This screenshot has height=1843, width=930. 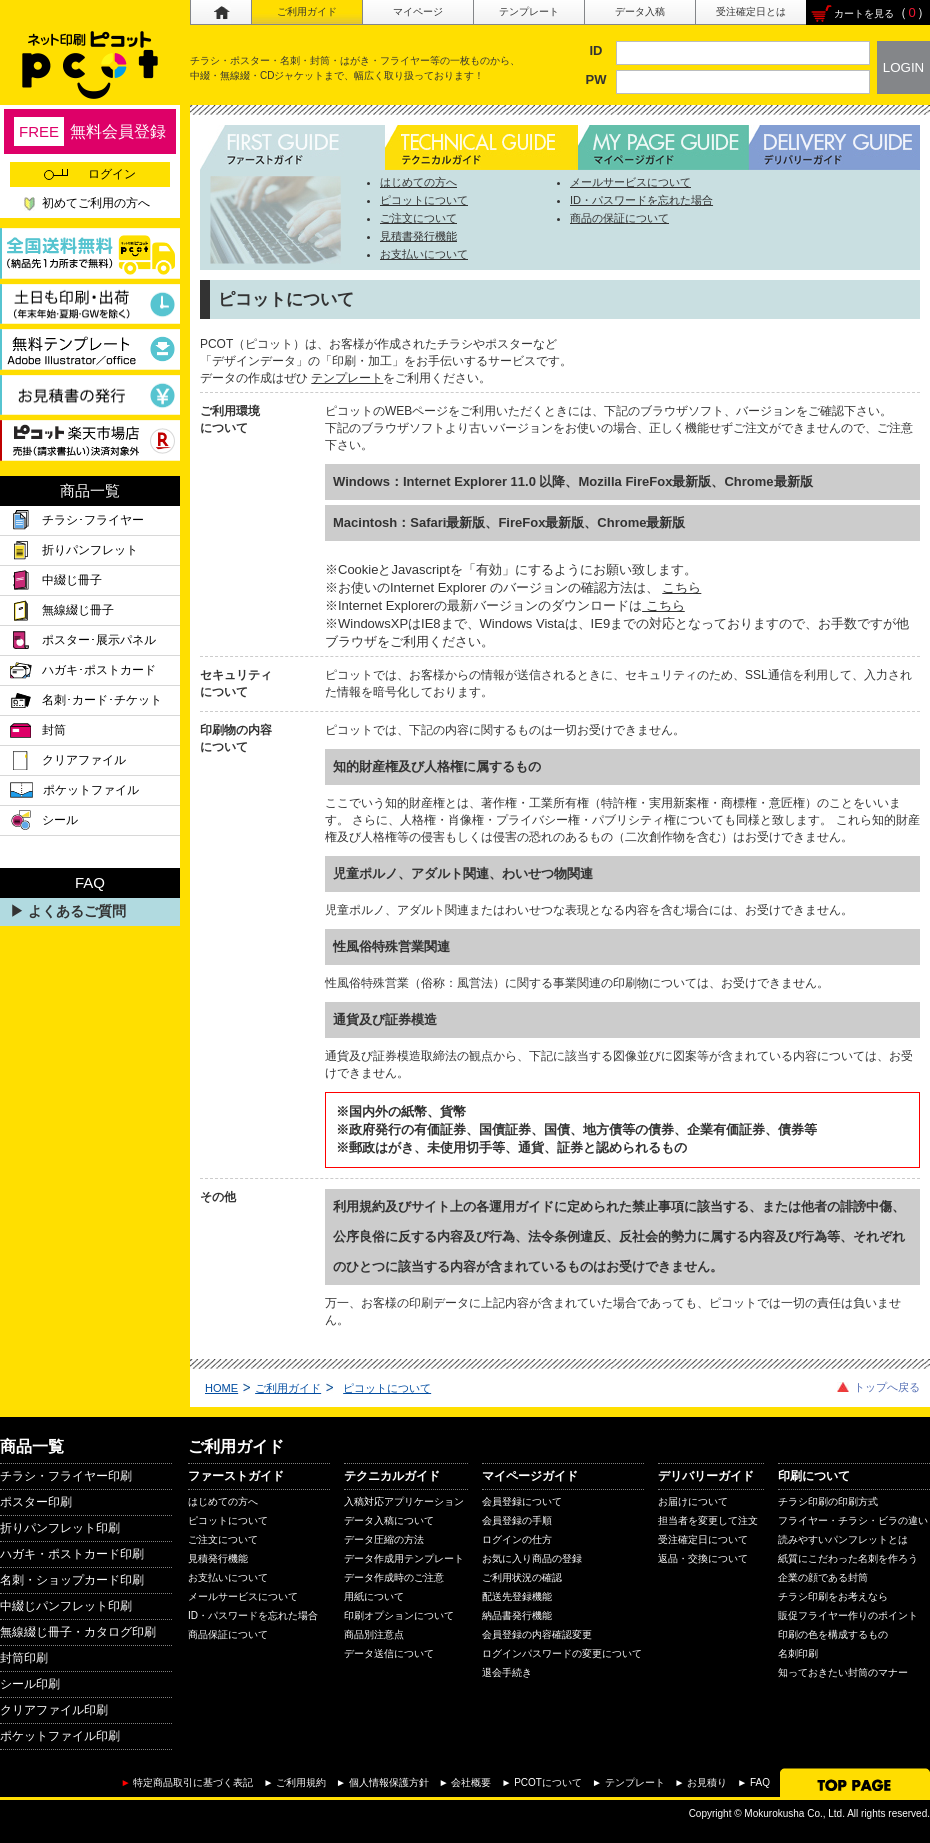 What do you see at coordinates (864, 13) in the screenshot?
I see `カートを見る` at bounding box center [864, 13].